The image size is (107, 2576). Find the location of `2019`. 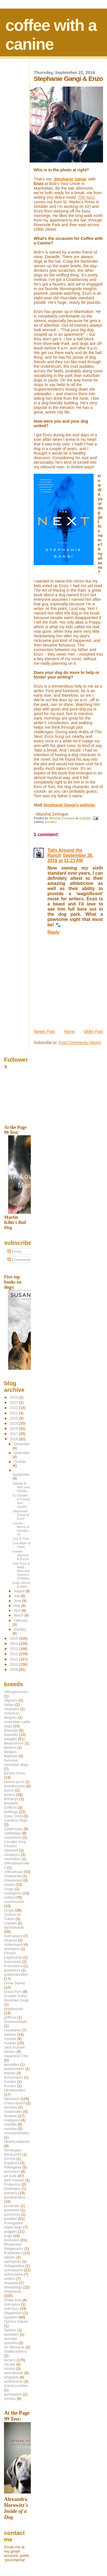

2019 is located at coordinates (14, 1423).